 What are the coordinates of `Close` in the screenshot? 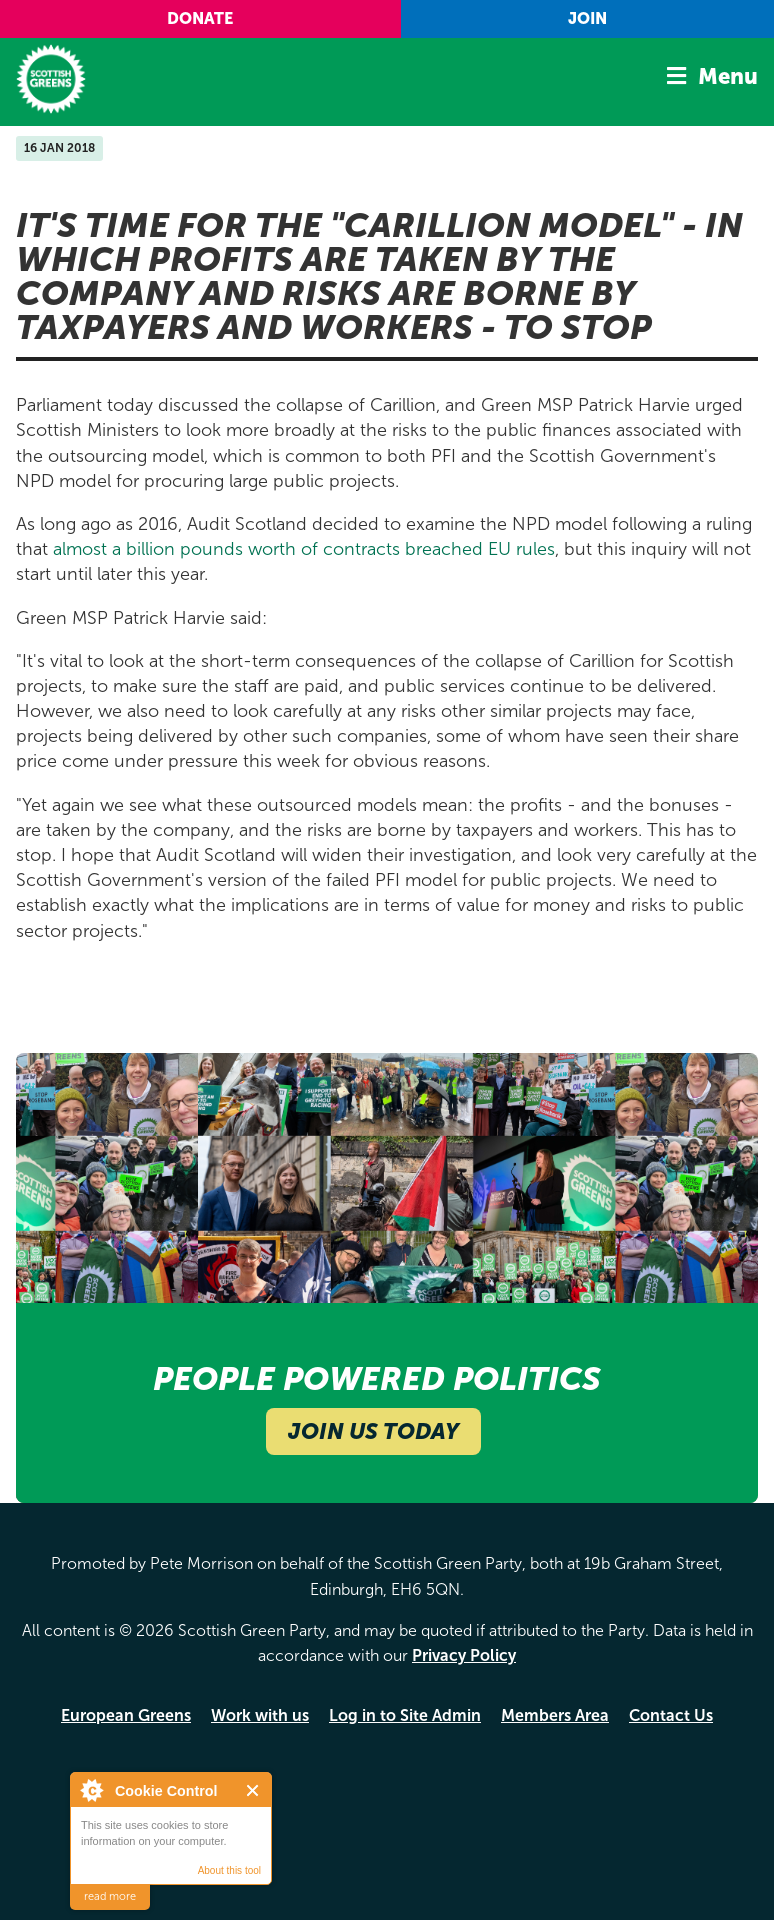 It's located at (253, 1790).